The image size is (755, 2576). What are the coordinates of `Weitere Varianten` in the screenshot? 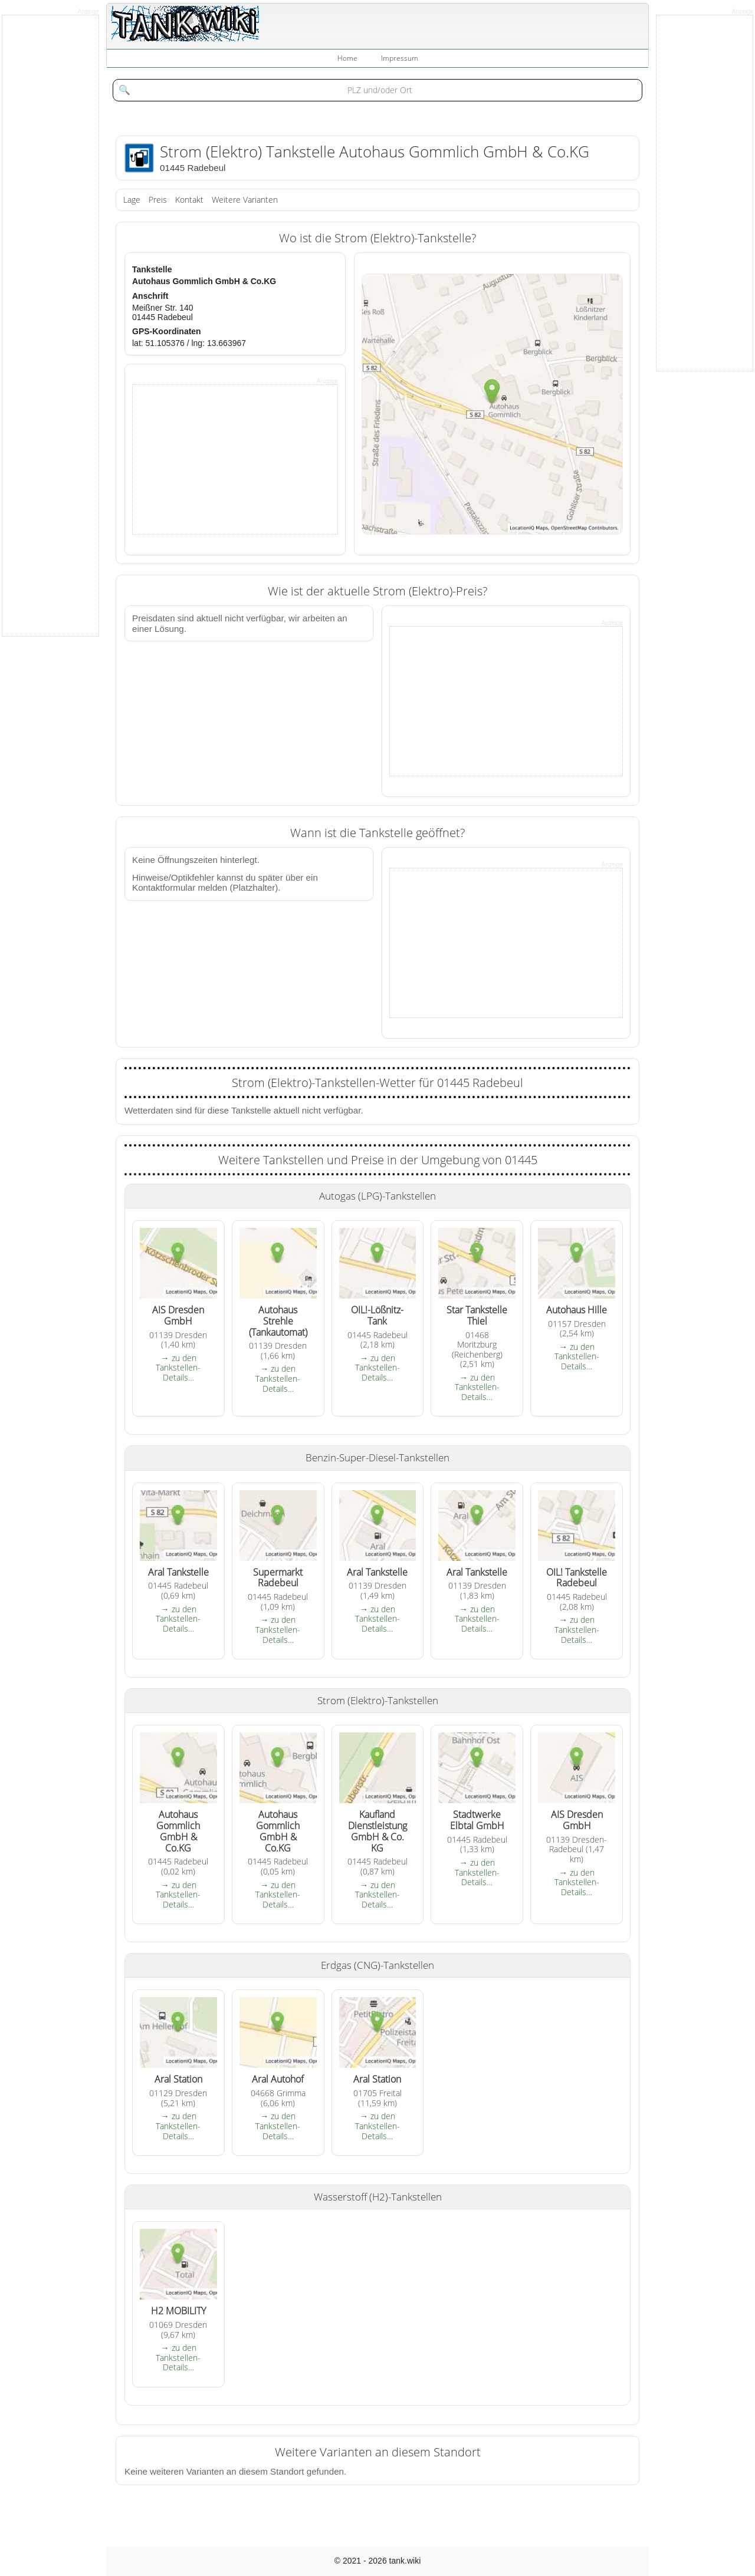 It's located at (245, 199).